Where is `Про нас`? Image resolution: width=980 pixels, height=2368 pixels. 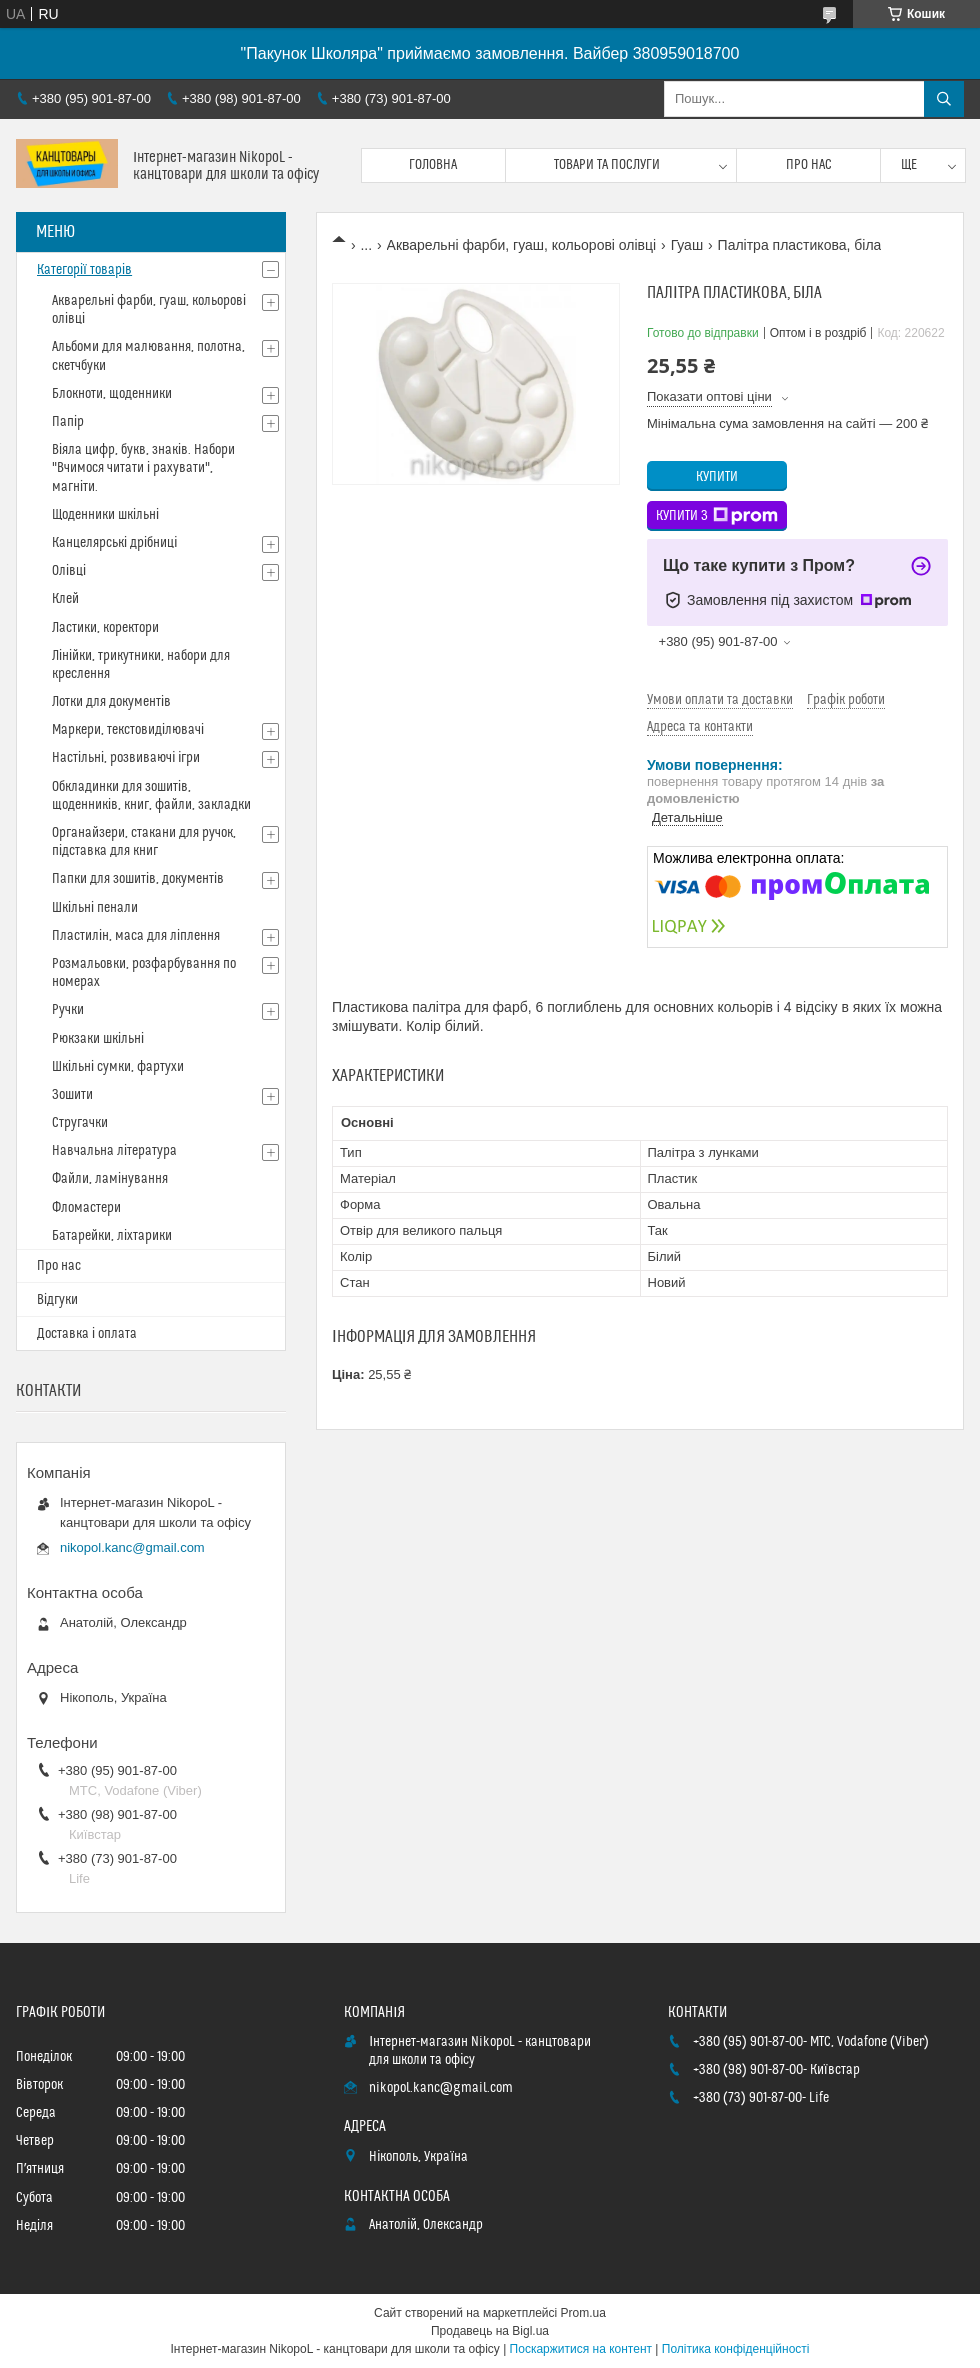 Про нас is located at coordinates (809, 165).